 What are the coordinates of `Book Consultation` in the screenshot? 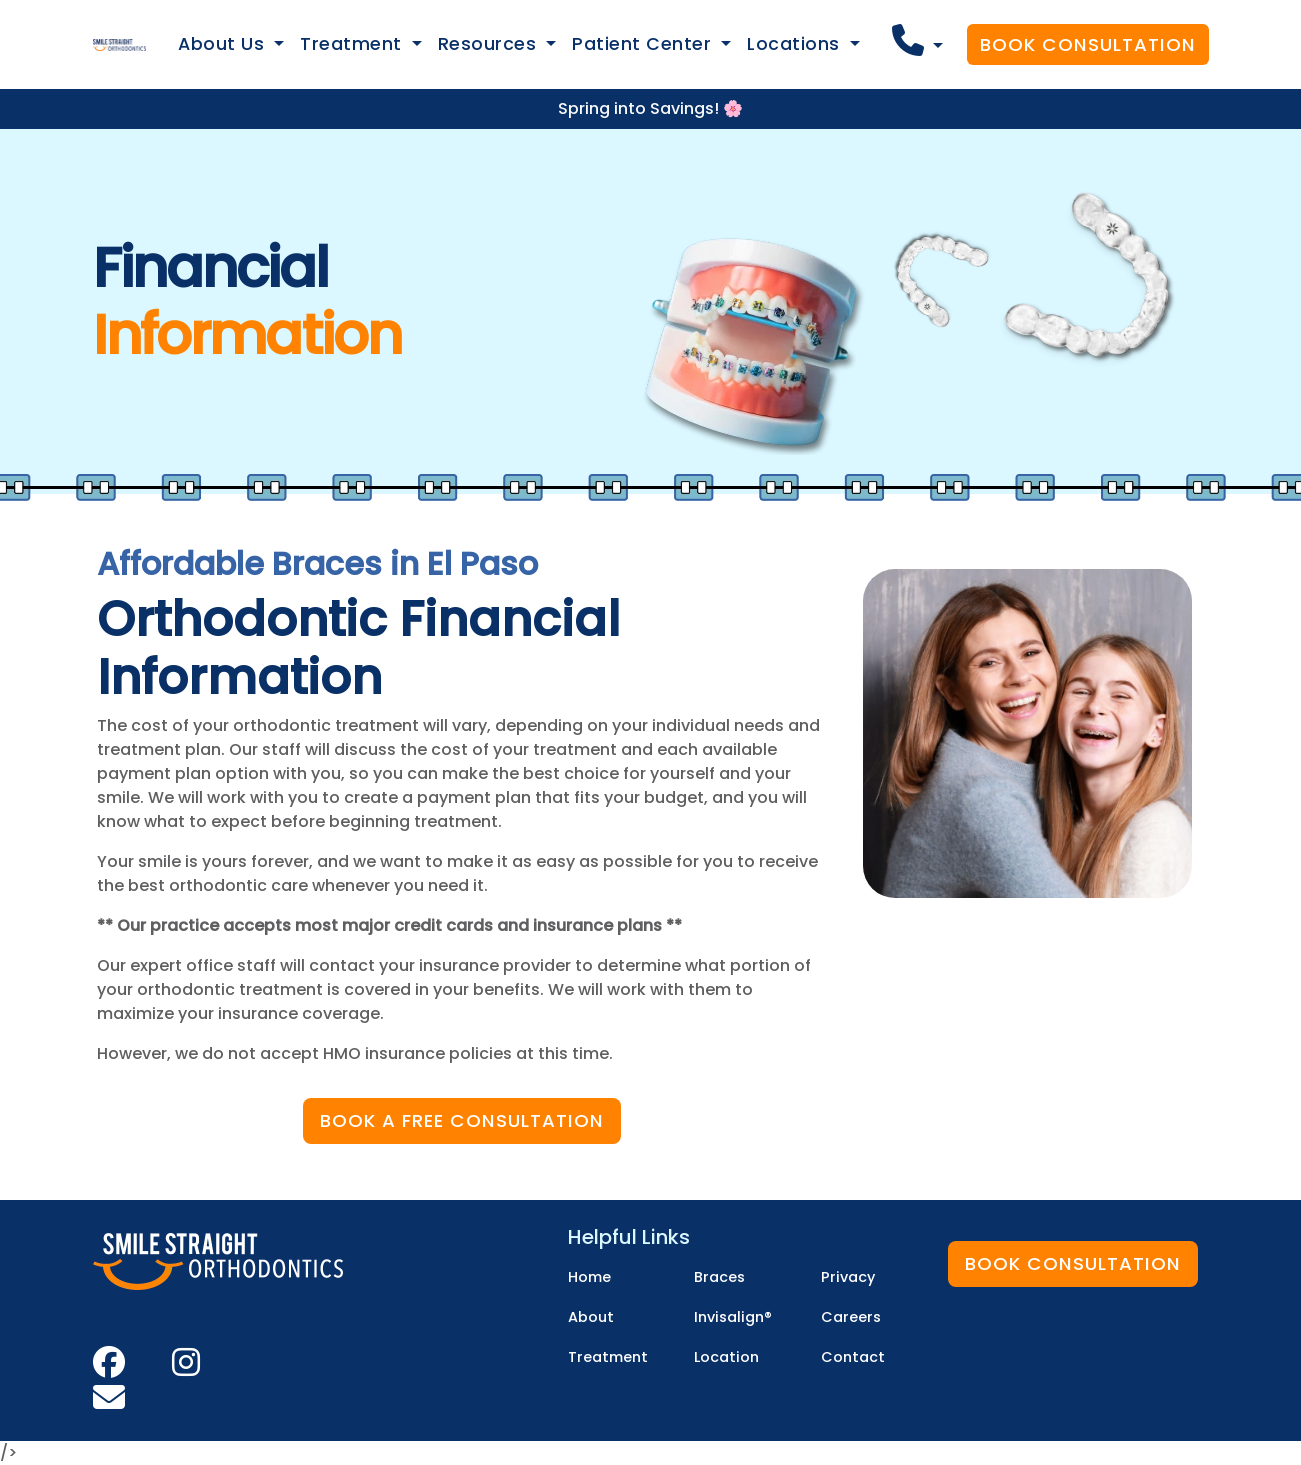 It's located at (1088, 44).